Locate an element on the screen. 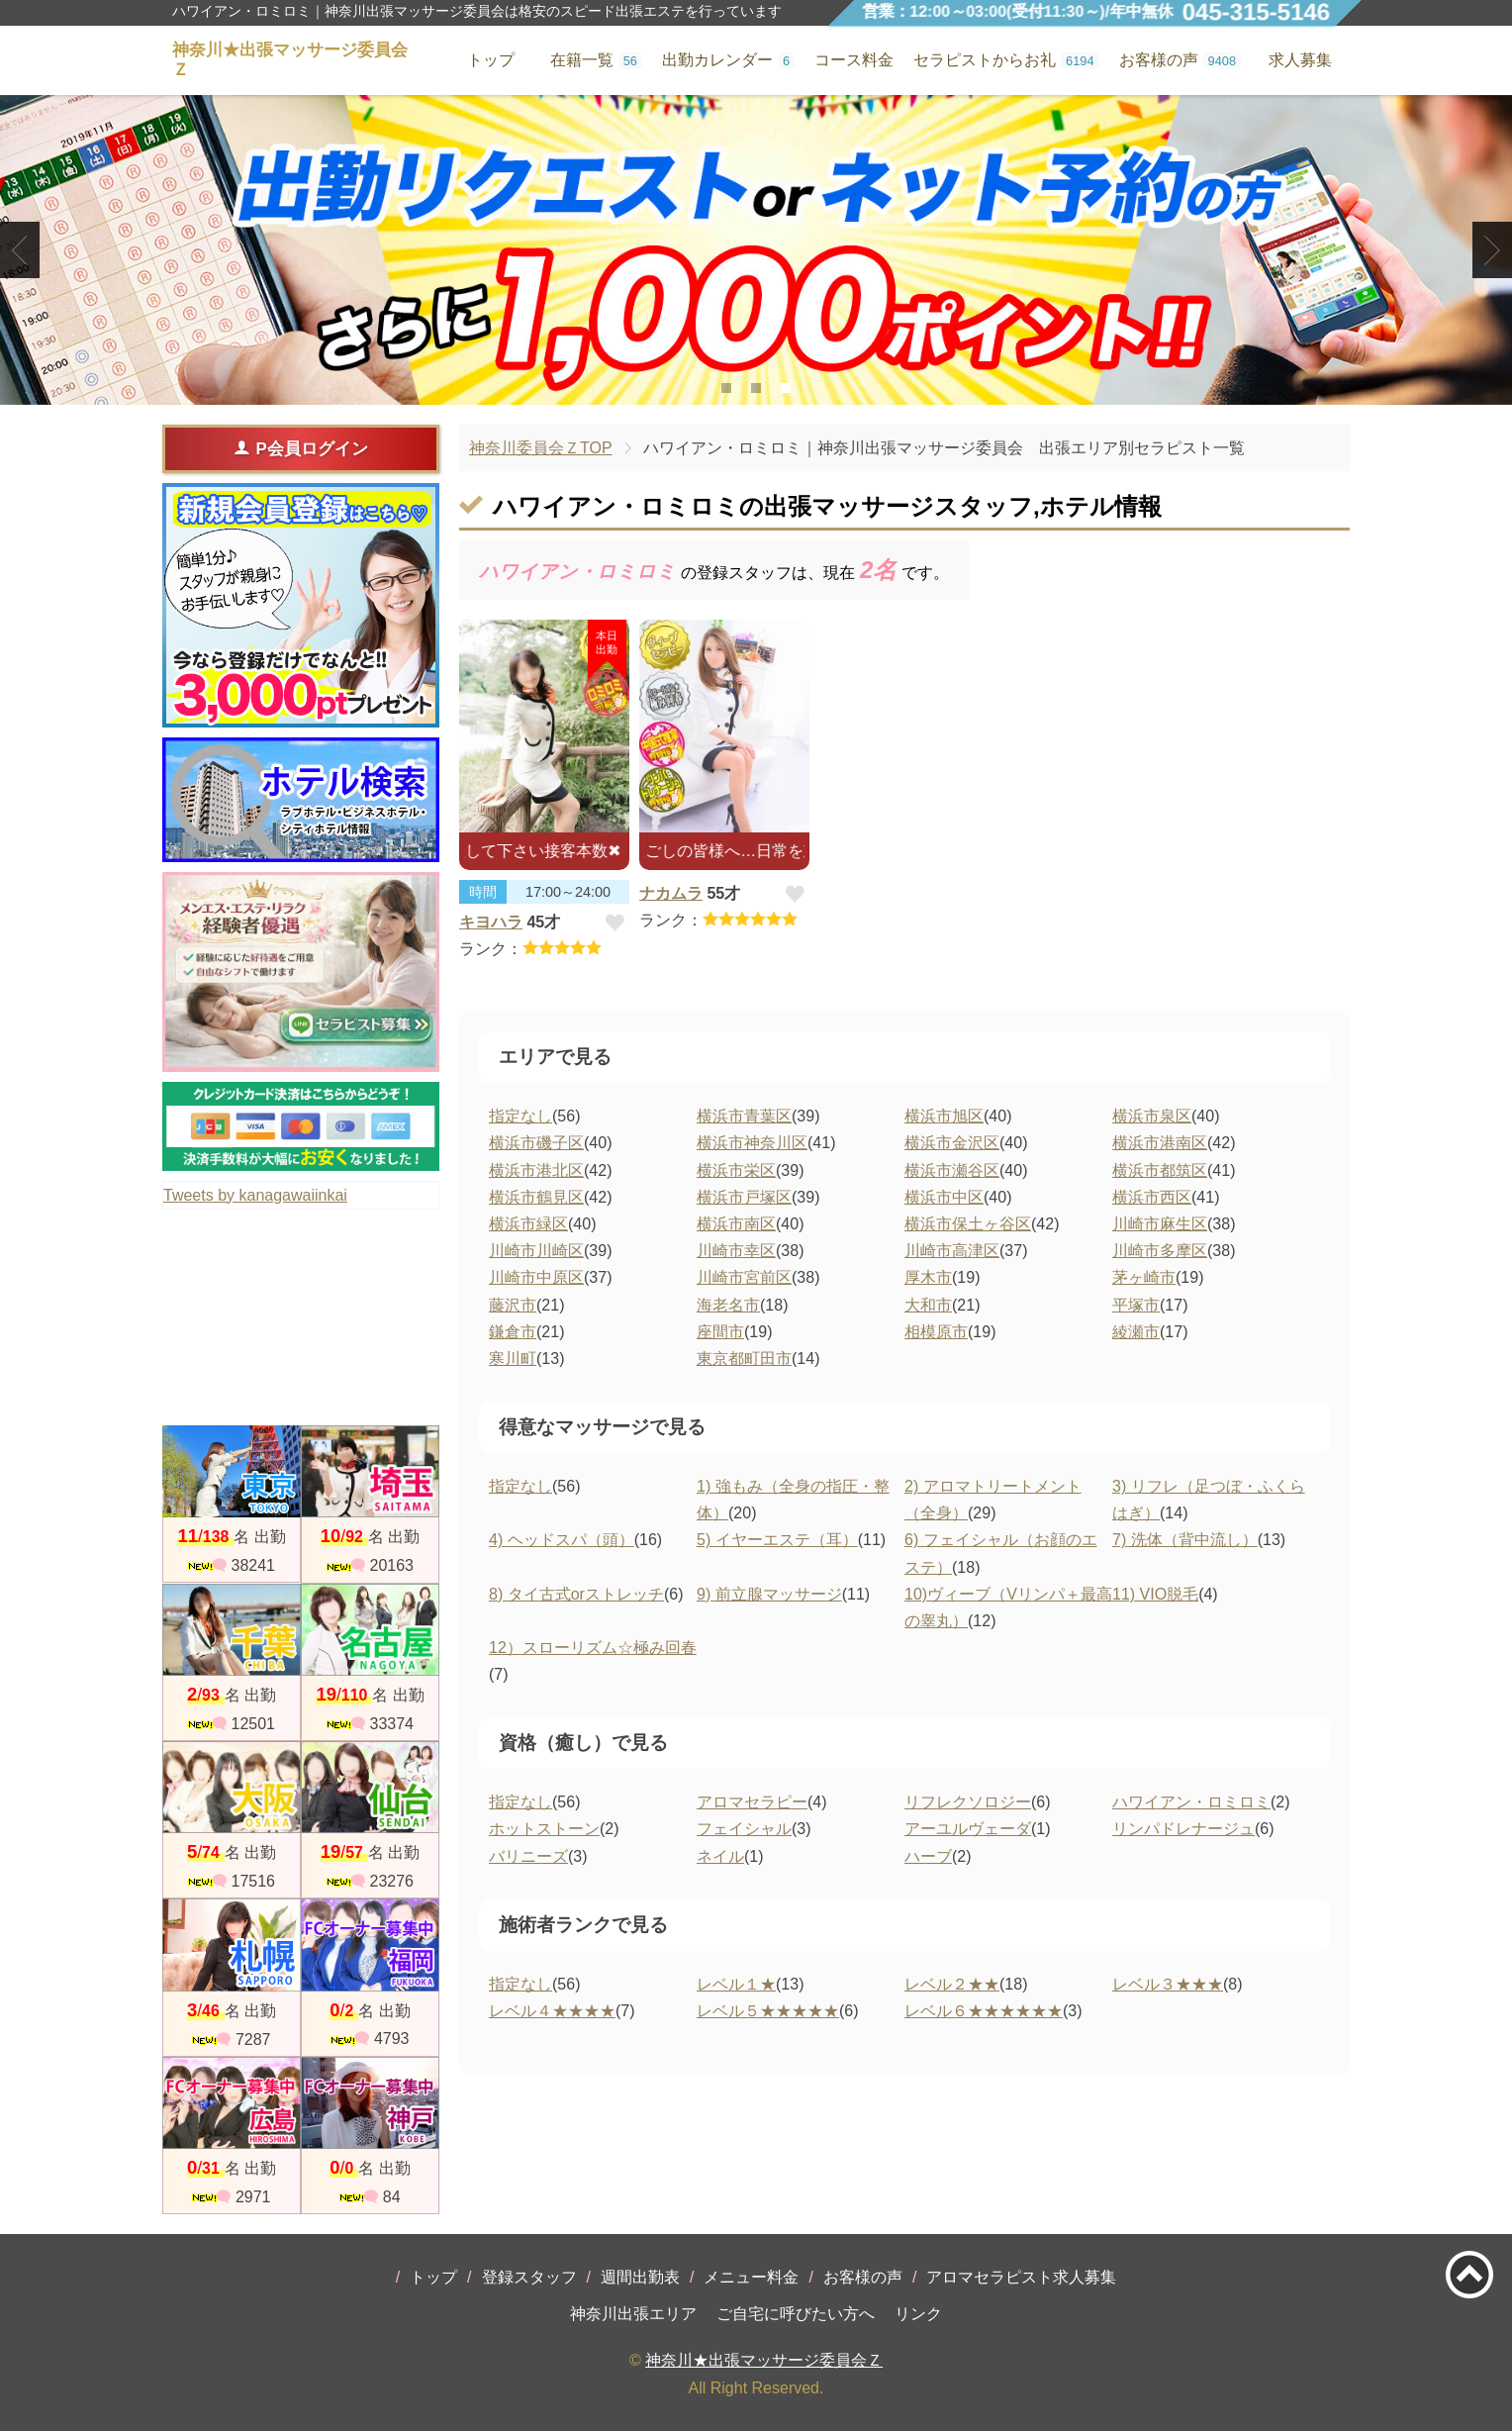 Image resolution: width=1512 pixels, height=2431 pixels. 藤沢市 is located at coordinates (512, 1305).